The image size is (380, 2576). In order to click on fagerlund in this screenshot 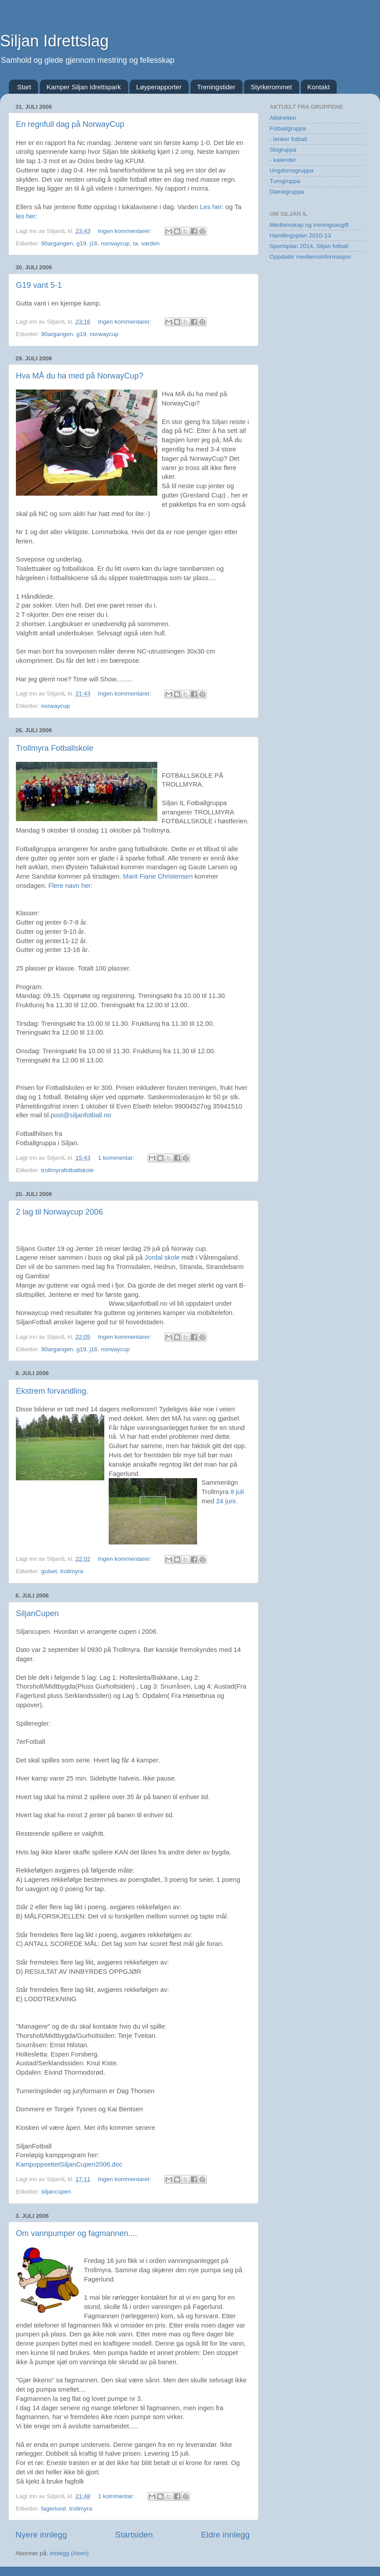, I will do `click(53, 2508)`.